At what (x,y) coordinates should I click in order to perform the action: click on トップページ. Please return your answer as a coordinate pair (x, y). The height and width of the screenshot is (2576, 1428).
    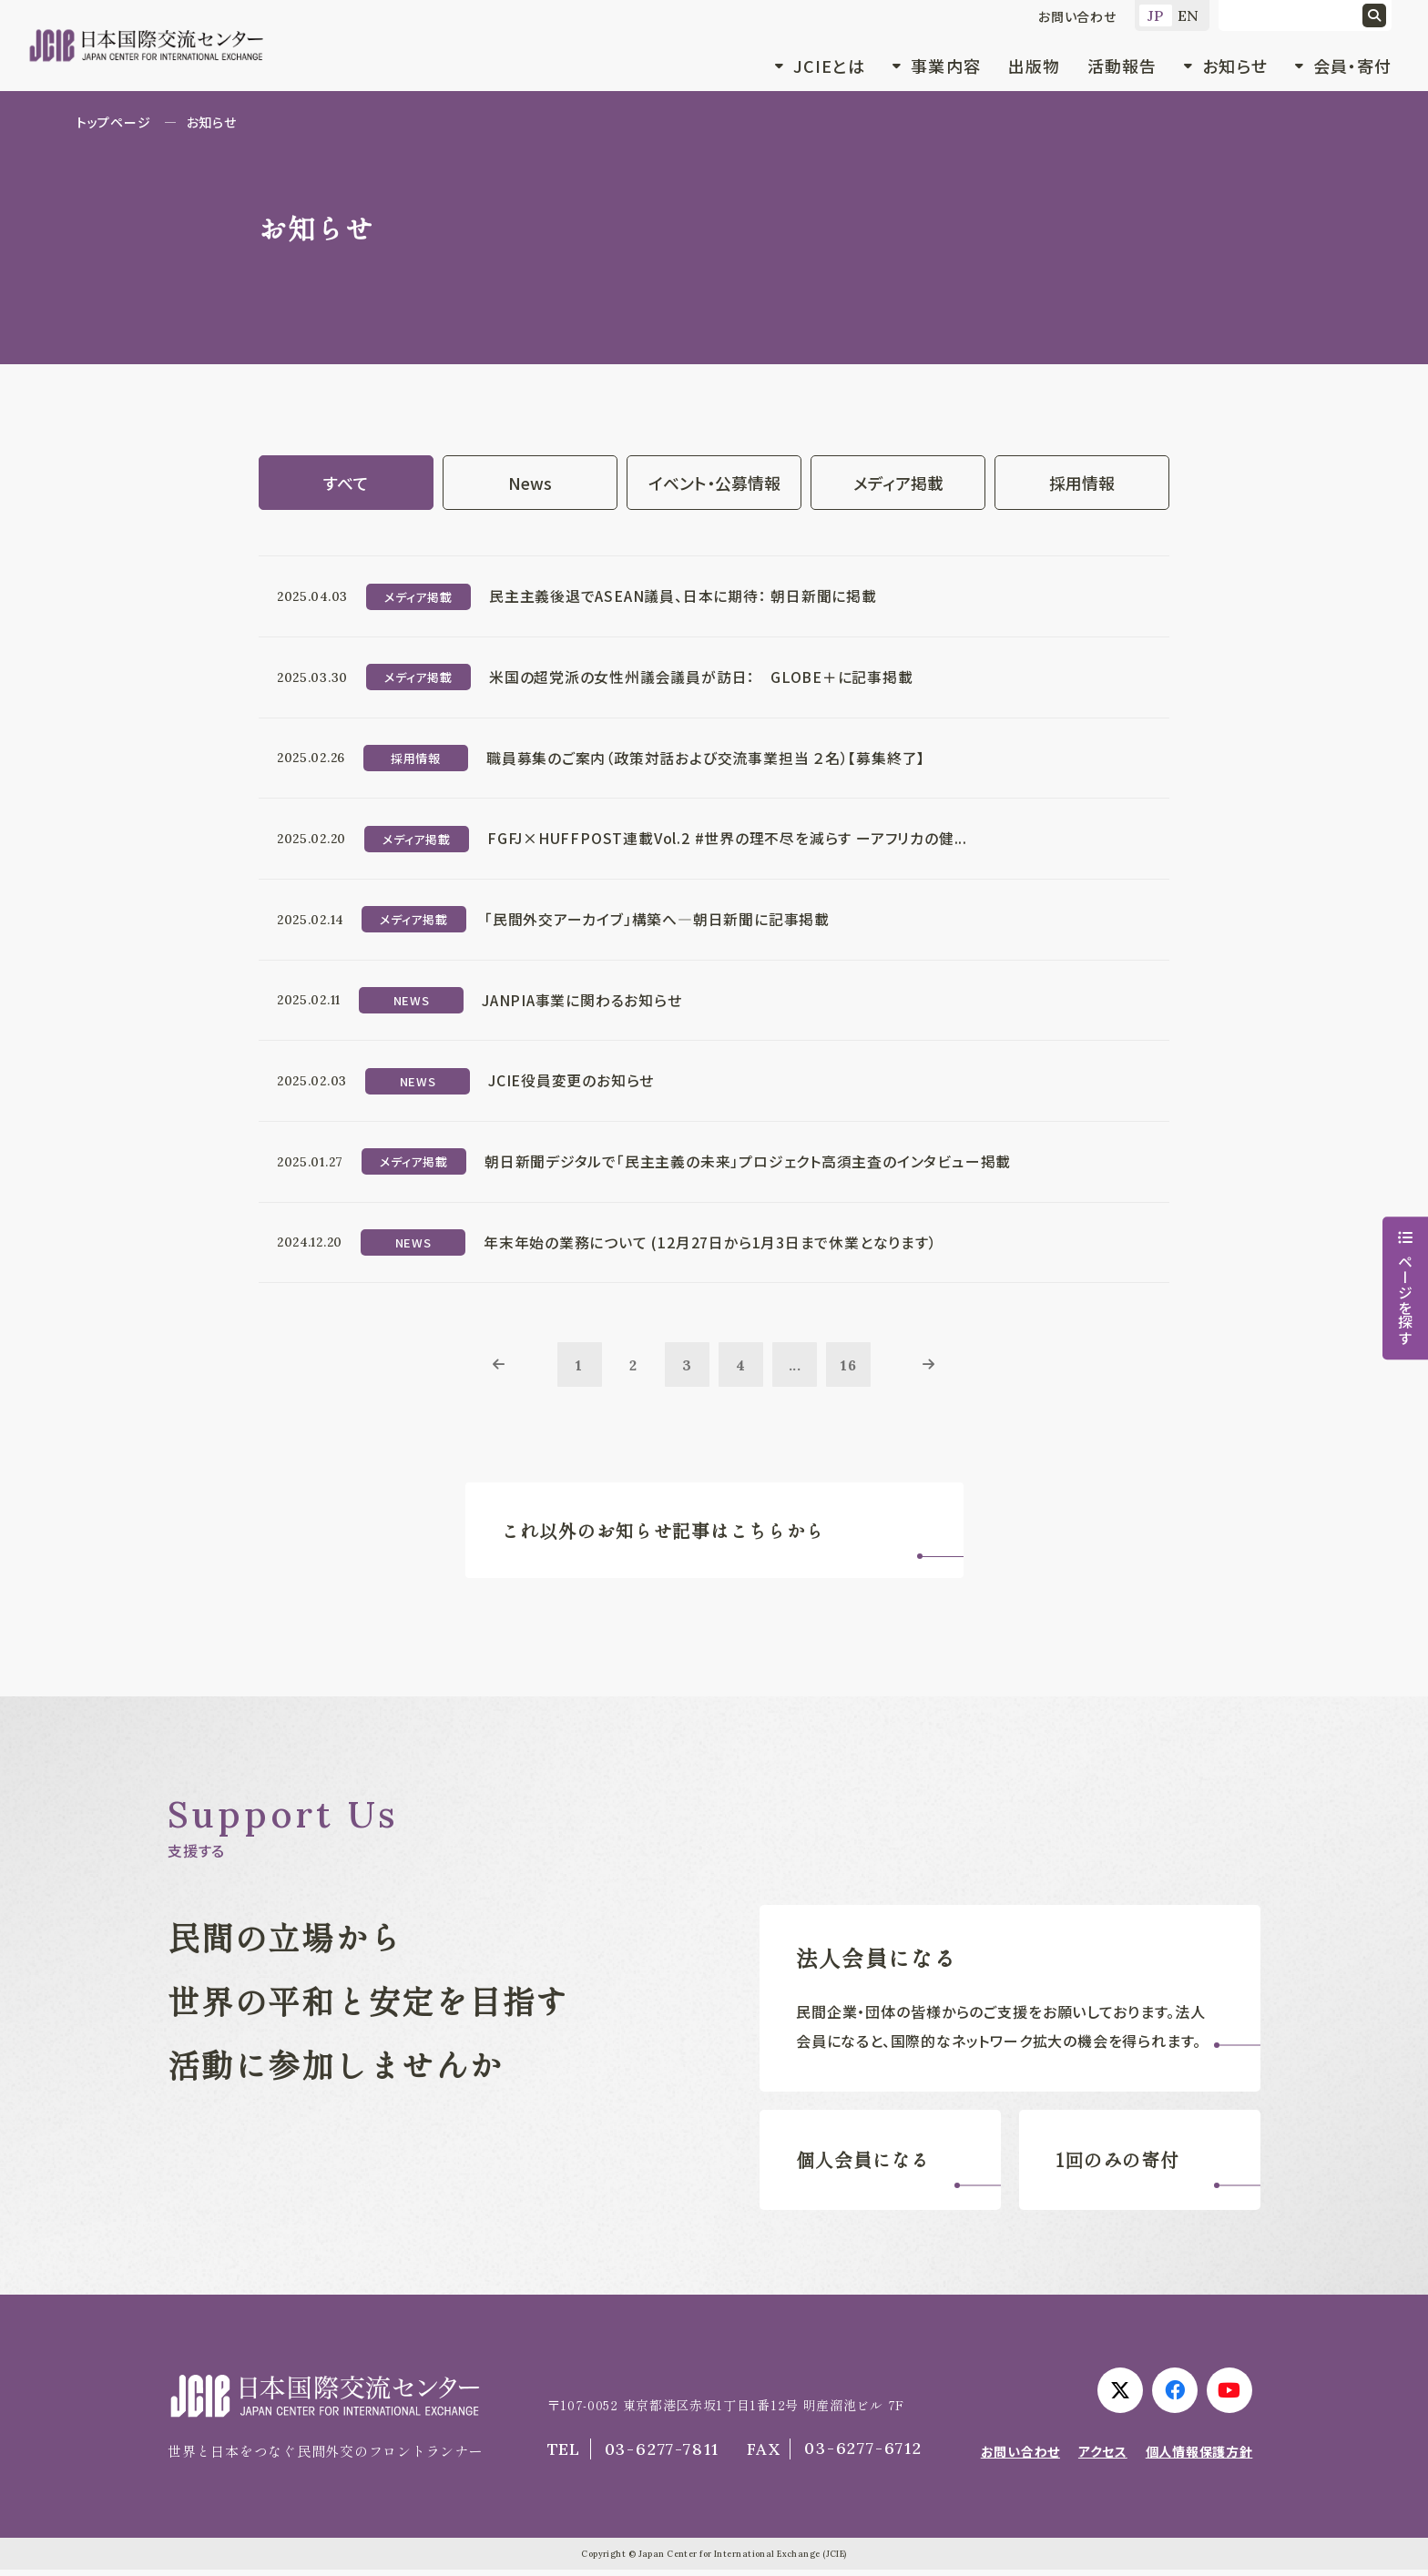
    Looking at the image, I should click on (113, 122).